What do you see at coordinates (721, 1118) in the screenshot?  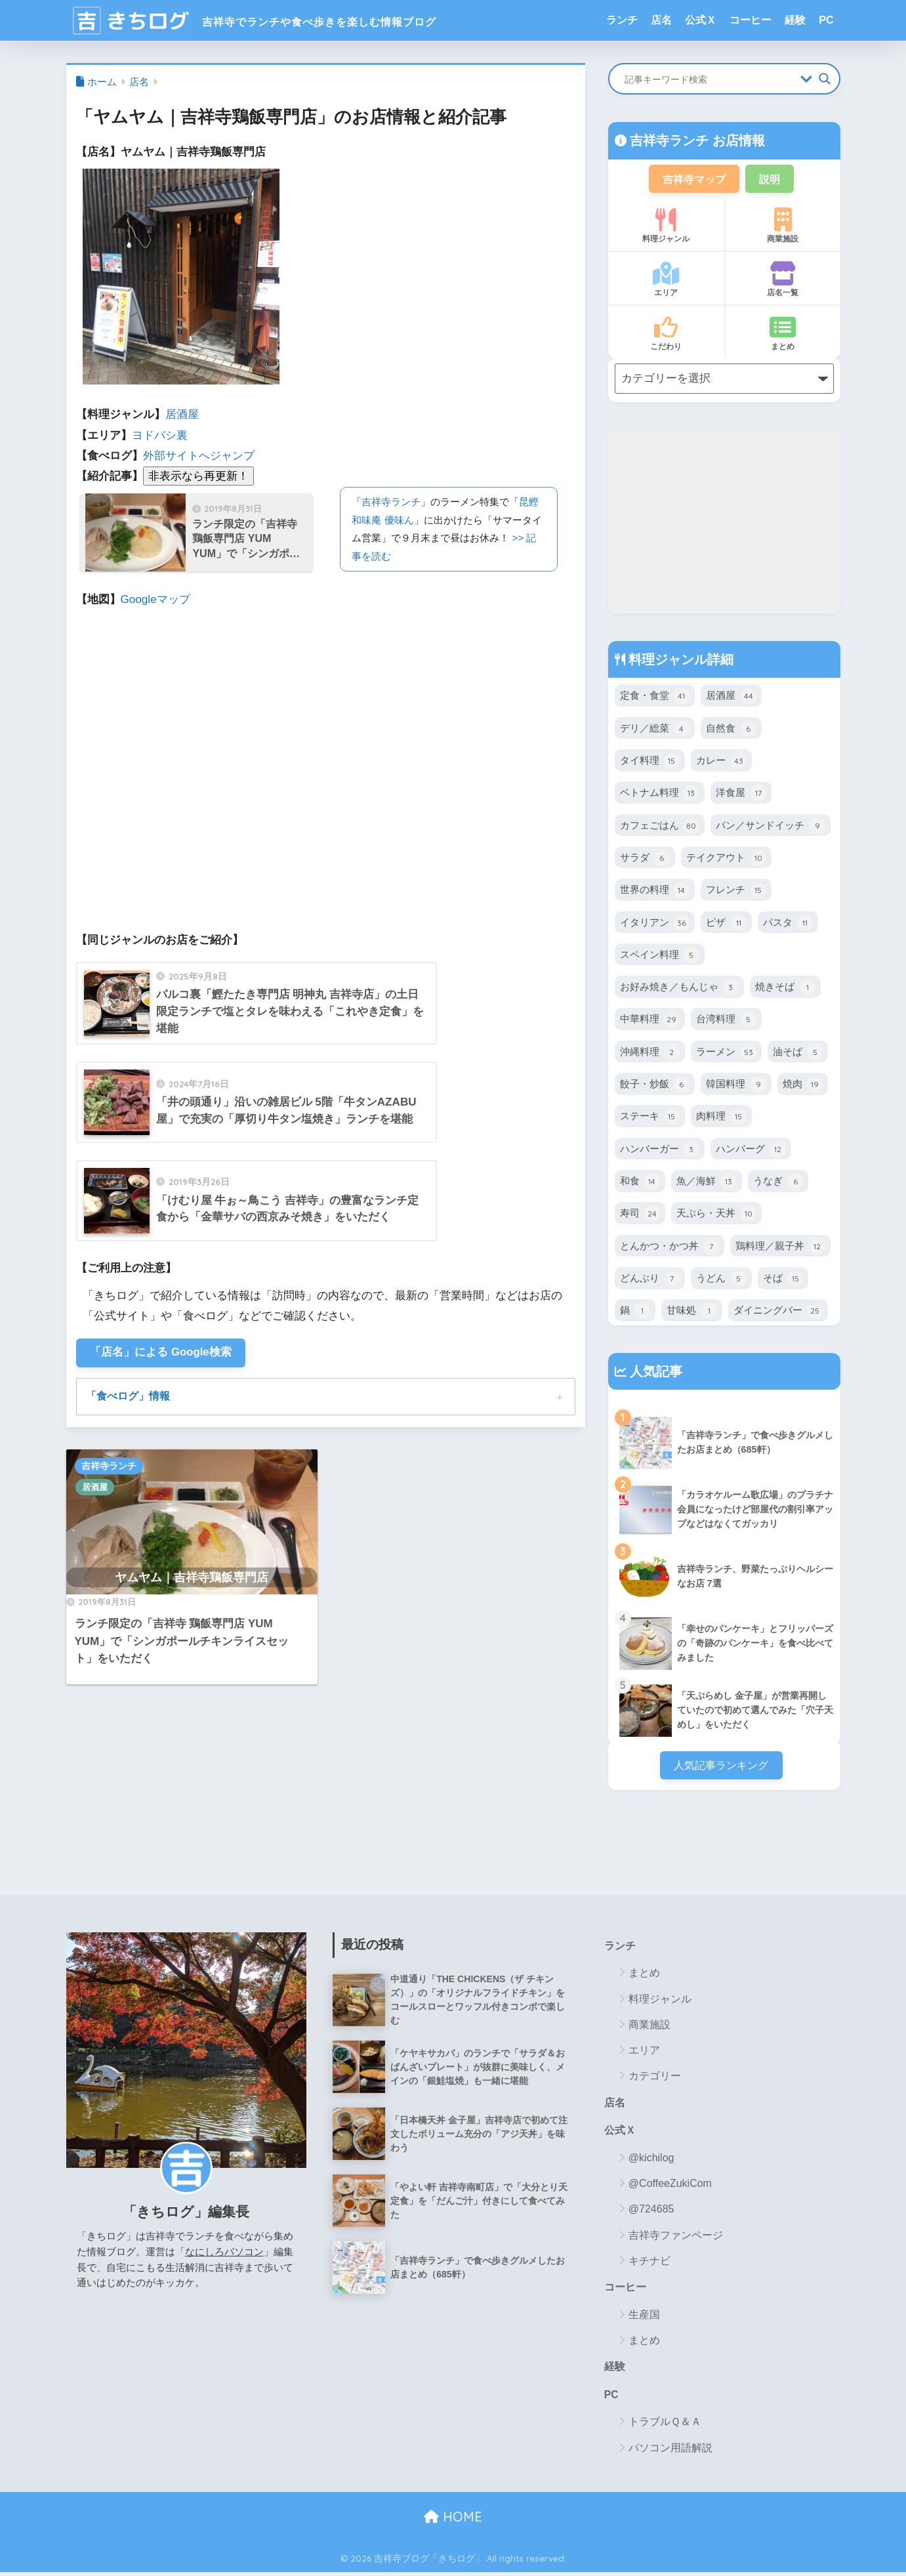 I see `肉料理` at bounding box center [721, 1118].